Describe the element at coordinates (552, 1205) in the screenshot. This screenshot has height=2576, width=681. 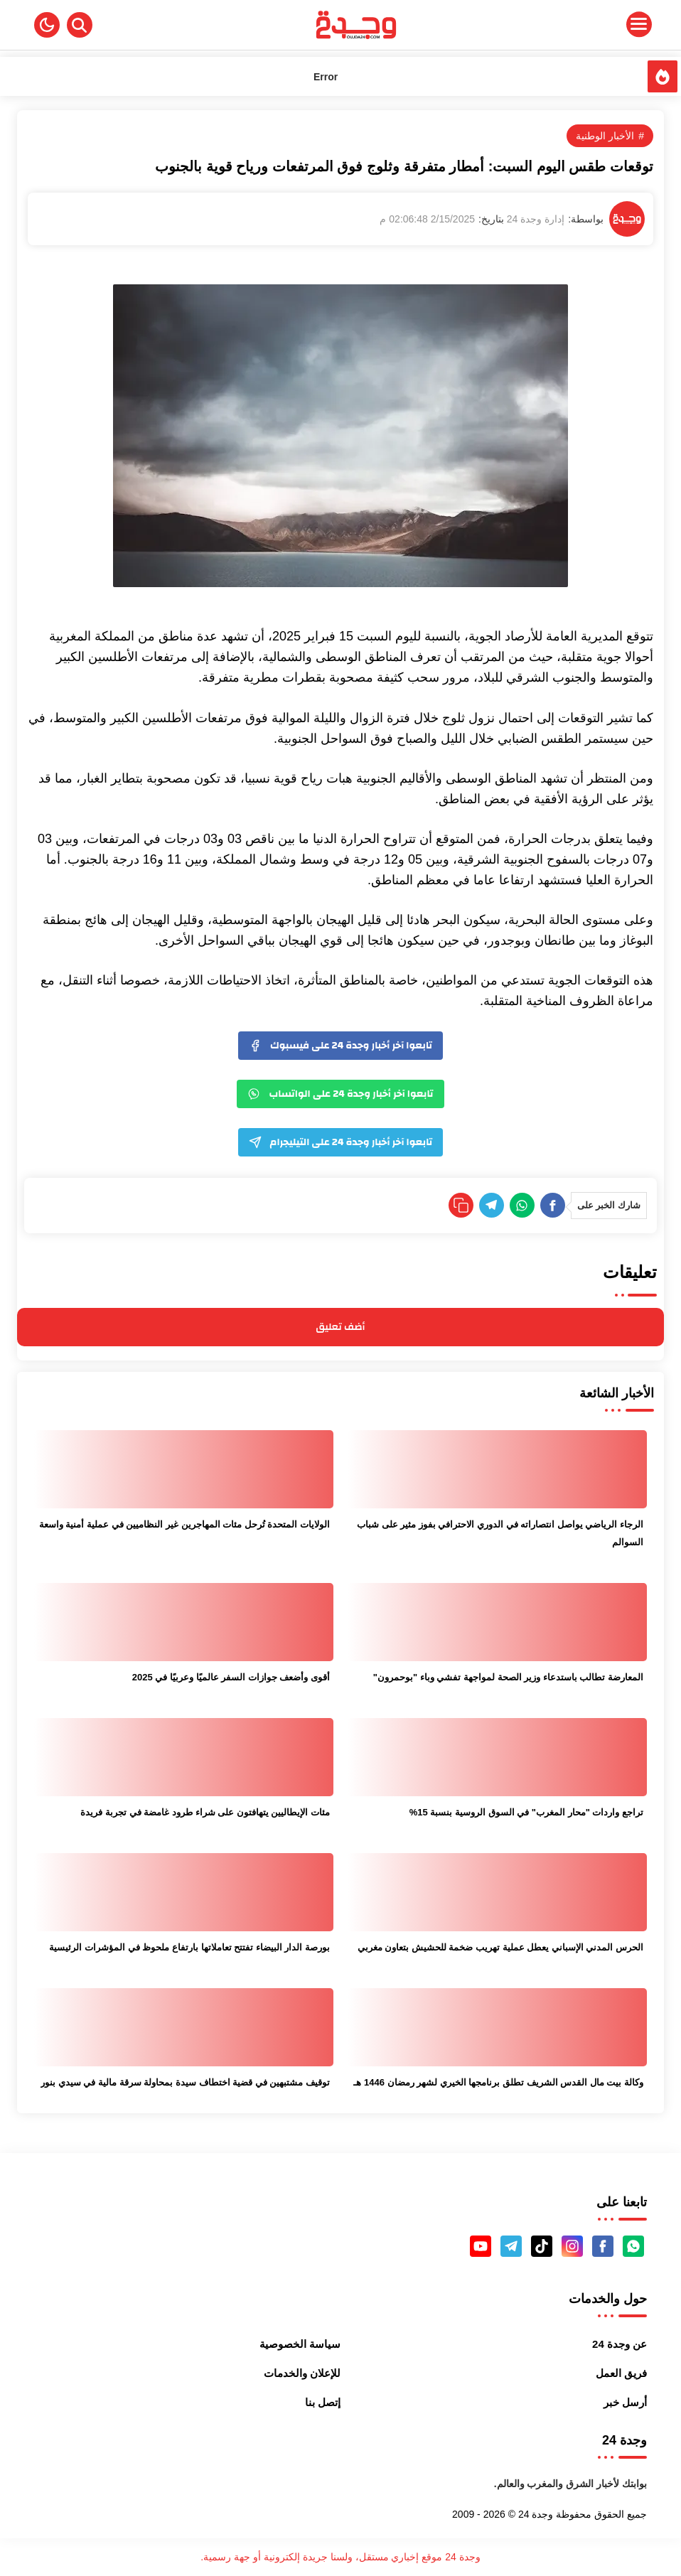
I see `[Facebook]` at that location.